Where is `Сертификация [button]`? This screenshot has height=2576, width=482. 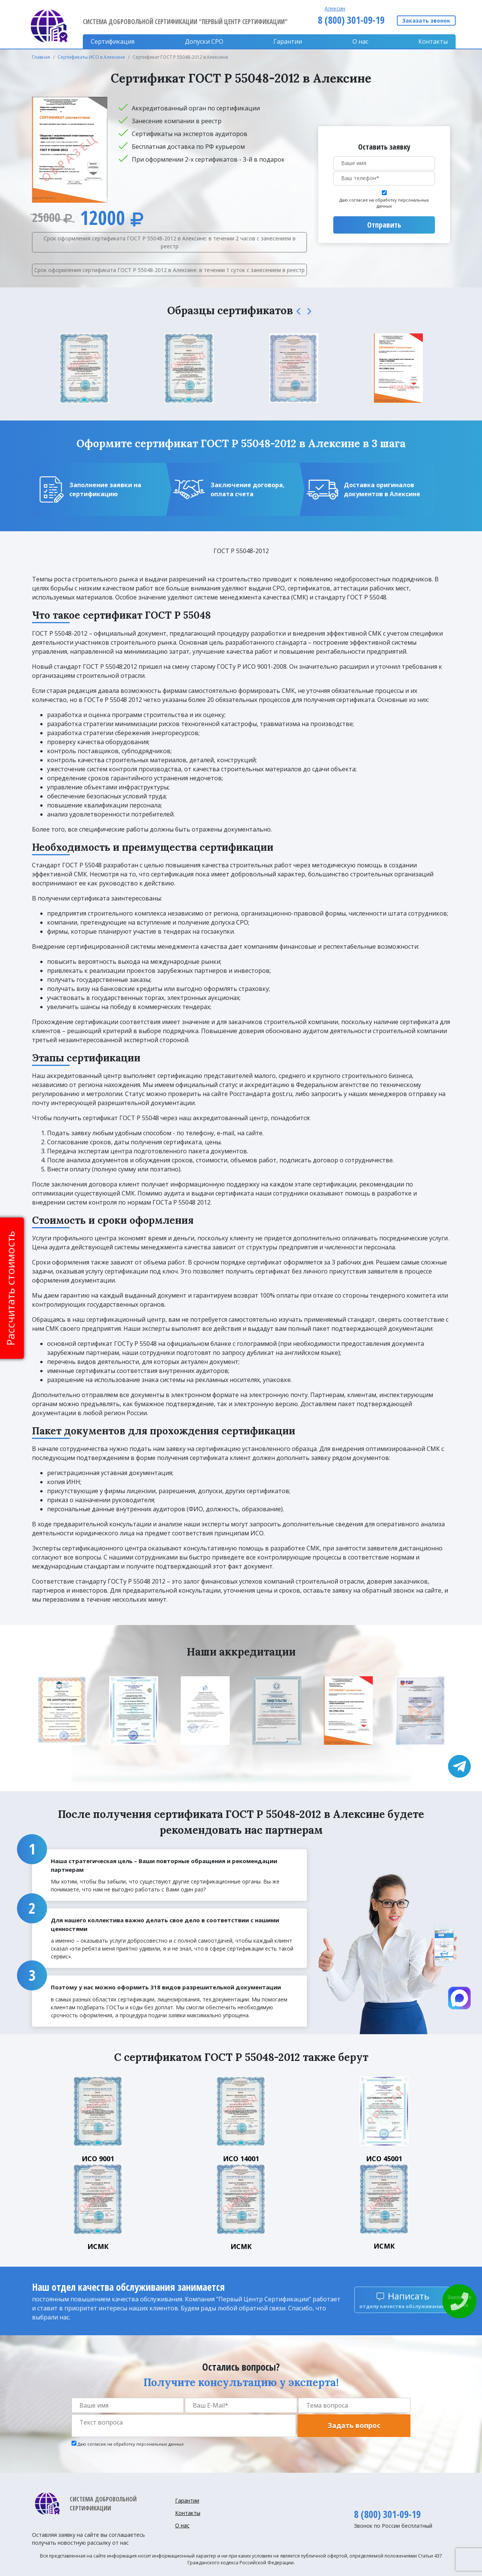 Сертификация [button] is located at coordinates (112, 41).